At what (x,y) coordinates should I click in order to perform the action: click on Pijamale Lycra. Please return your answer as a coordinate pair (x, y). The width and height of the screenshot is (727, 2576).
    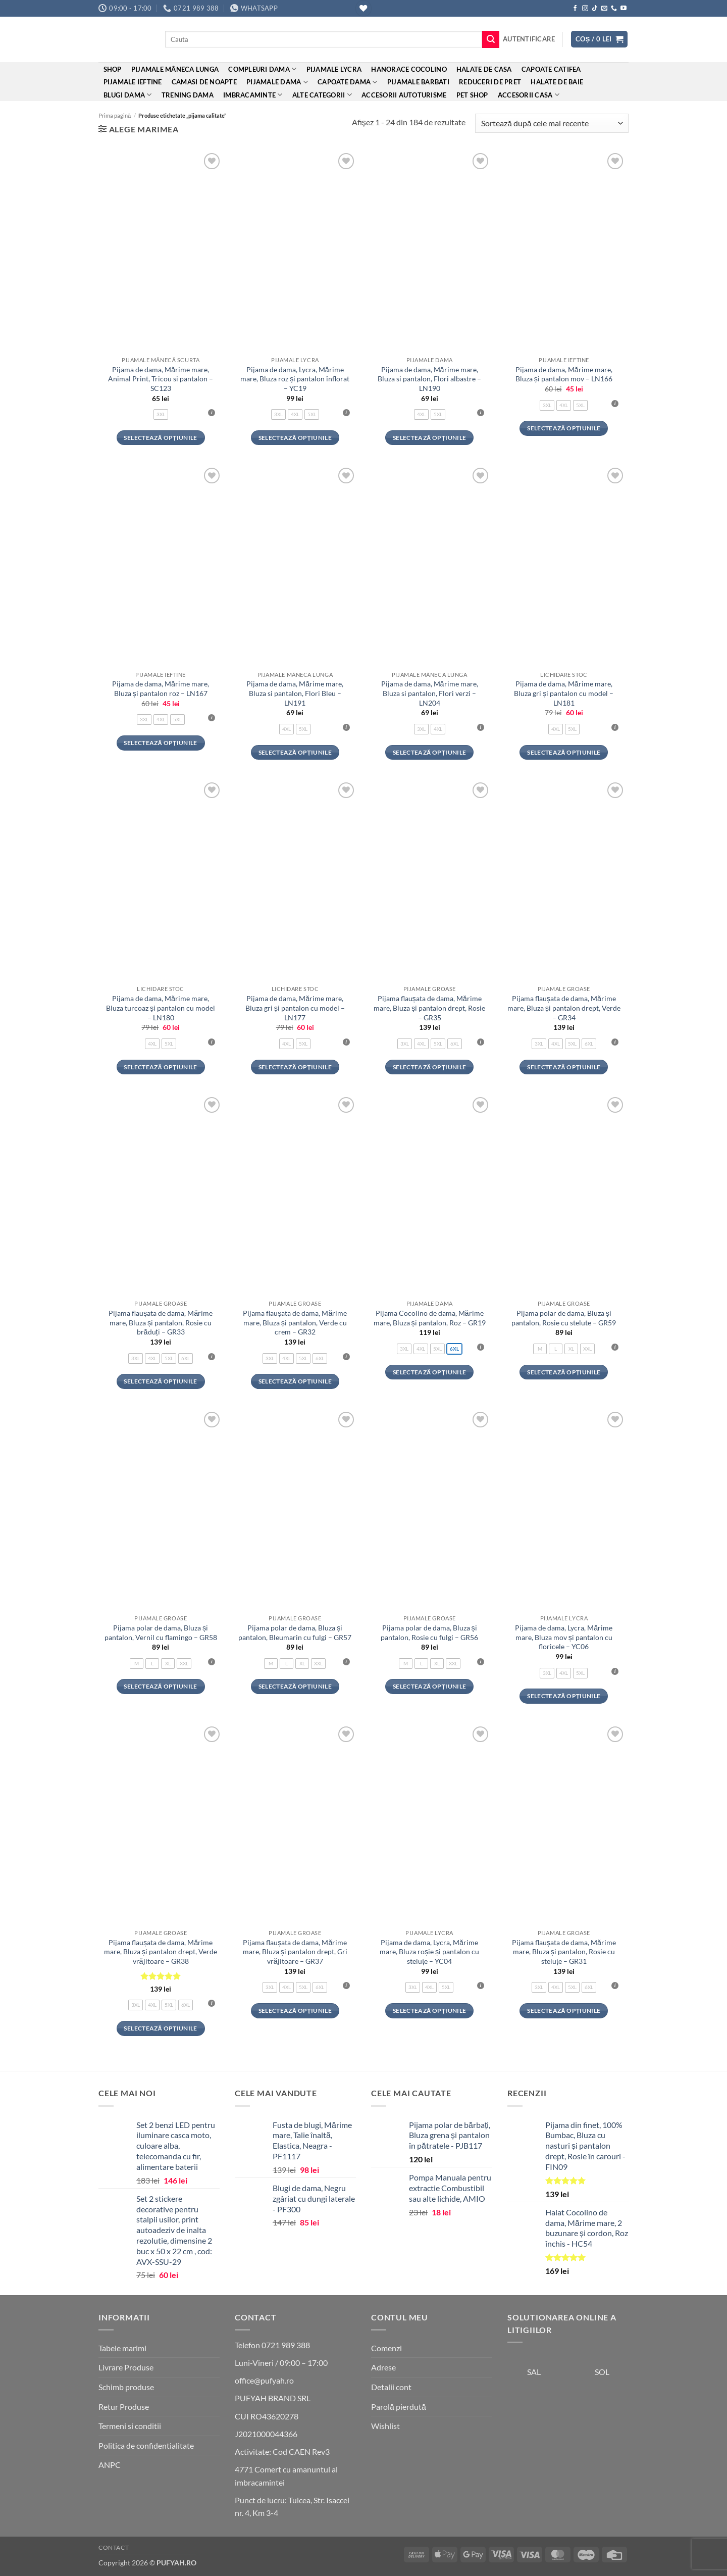
    Looking at the image, I should click on (334, 69).